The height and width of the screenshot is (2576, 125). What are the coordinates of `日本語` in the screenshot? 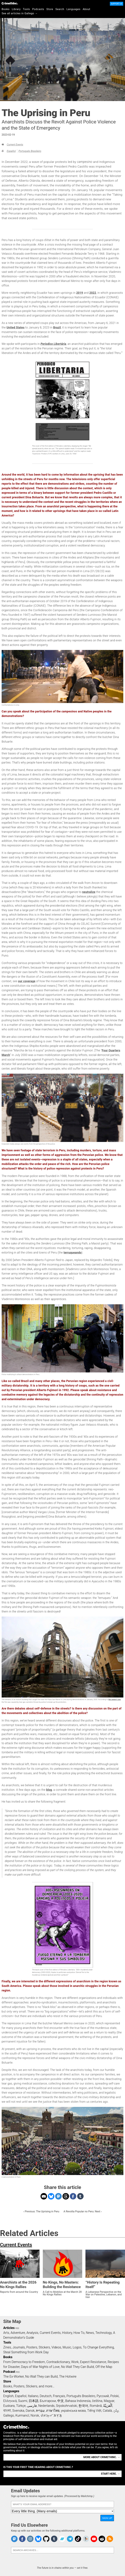 It's located at (33, 2401).